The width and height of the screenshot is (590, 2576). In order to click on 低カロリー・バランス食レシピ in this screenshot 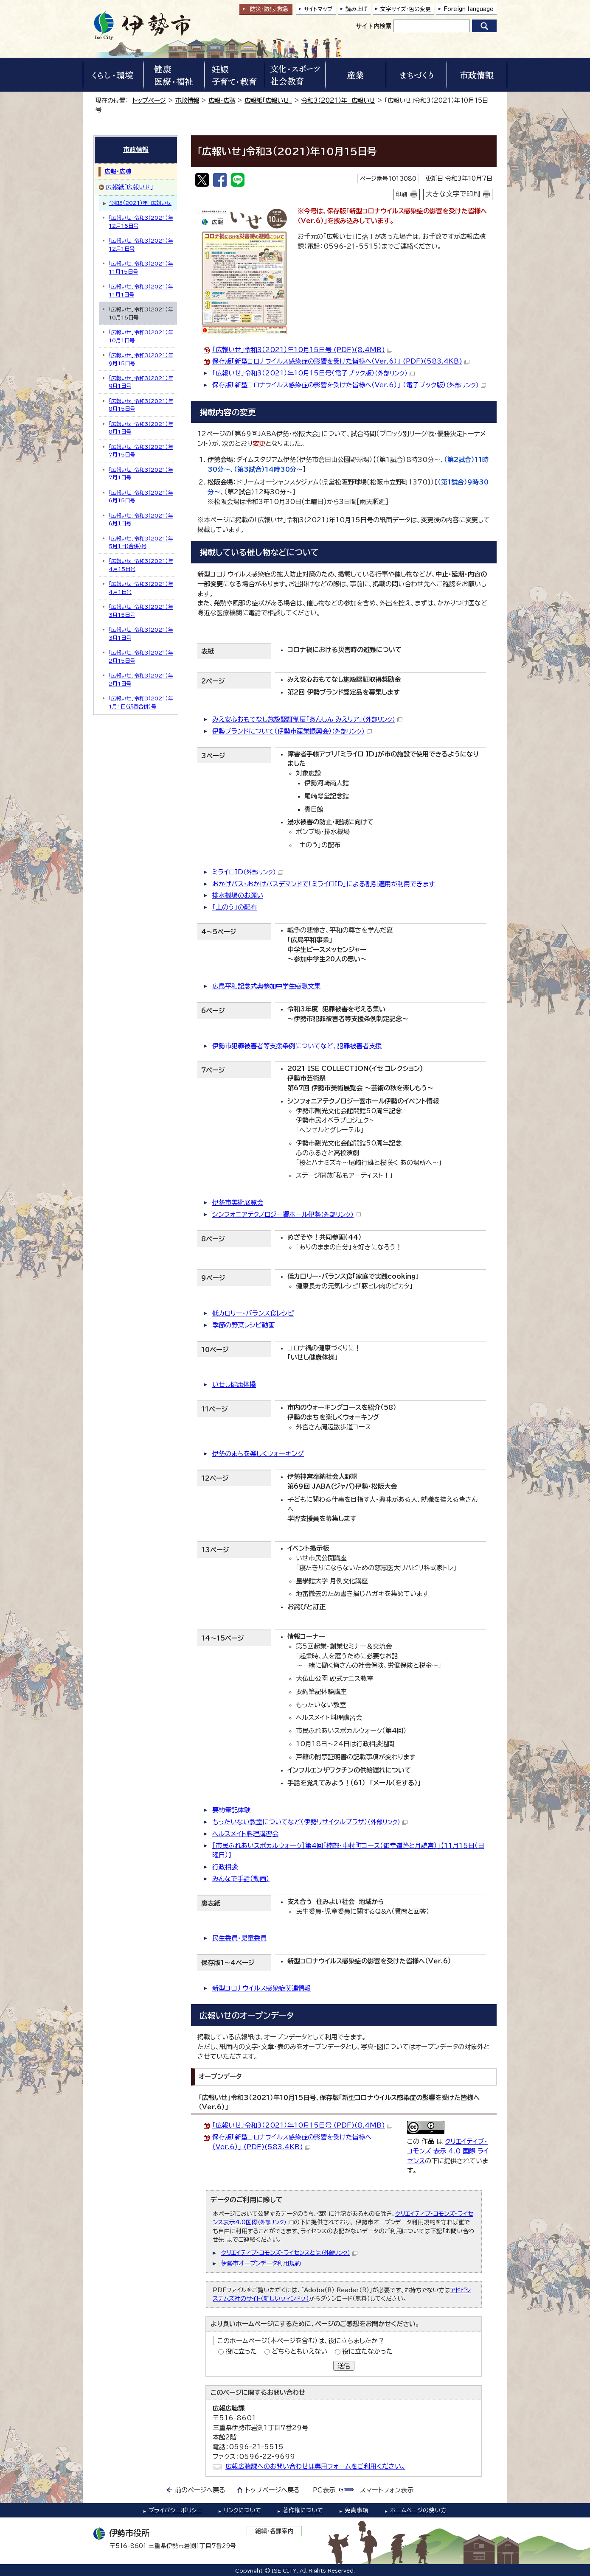, I will do `click(253, 1313)`.